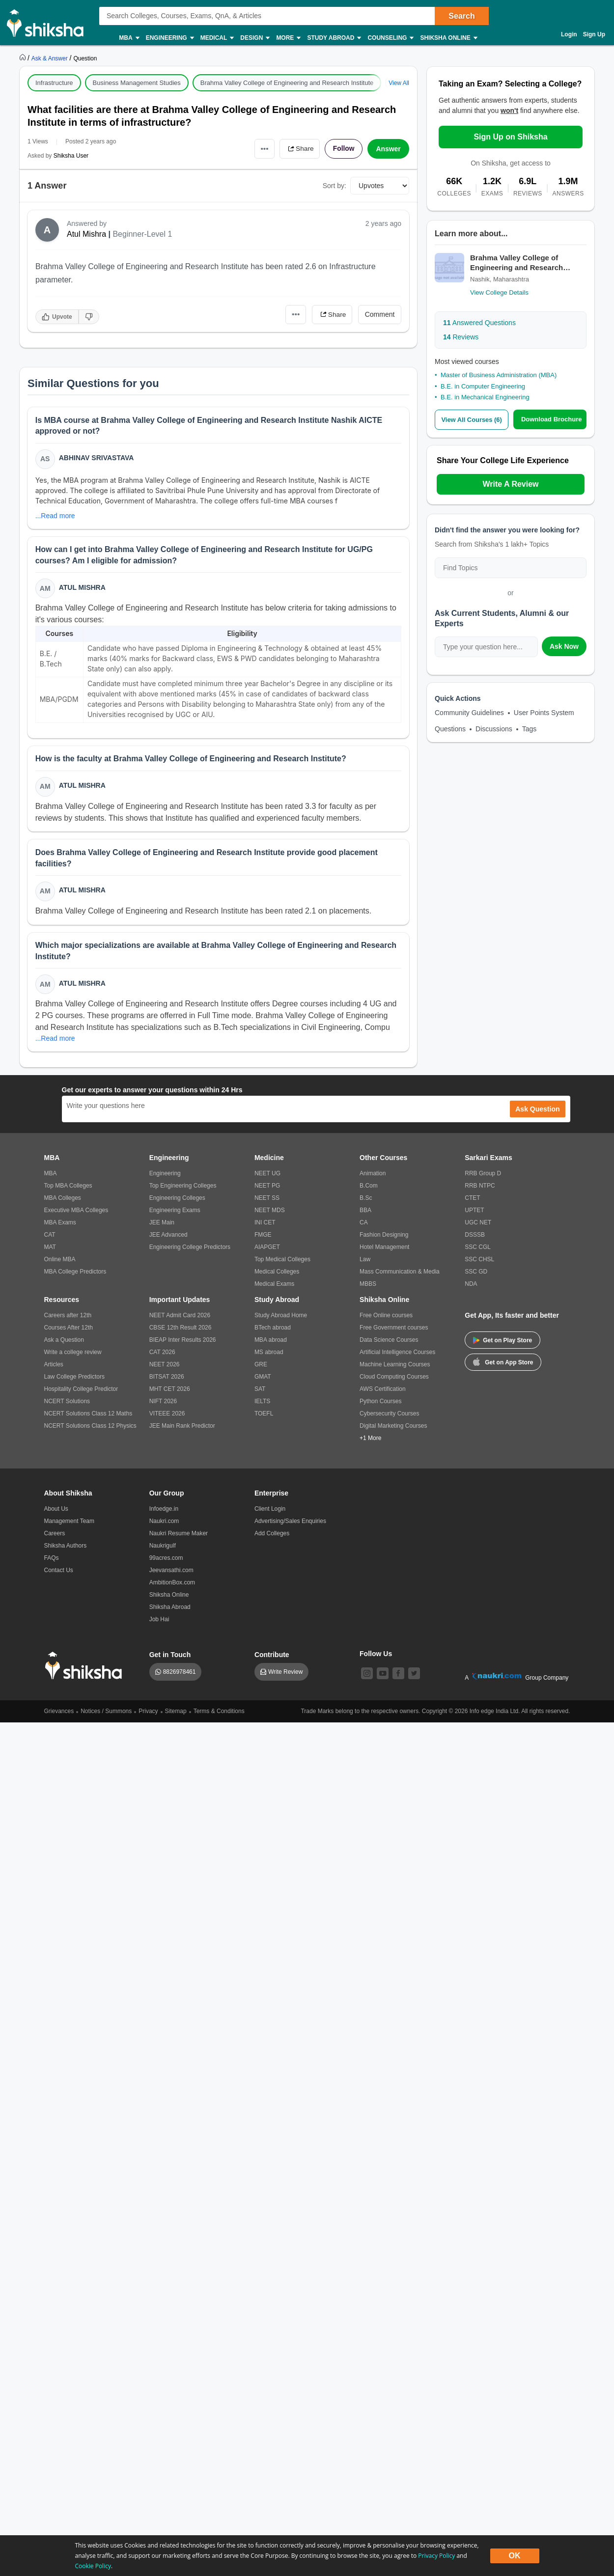 The height and width of the screenshot is (2576, 614). Describe the element at coordinates (388, 149) in the screenshot. I see `Answer` at that location.